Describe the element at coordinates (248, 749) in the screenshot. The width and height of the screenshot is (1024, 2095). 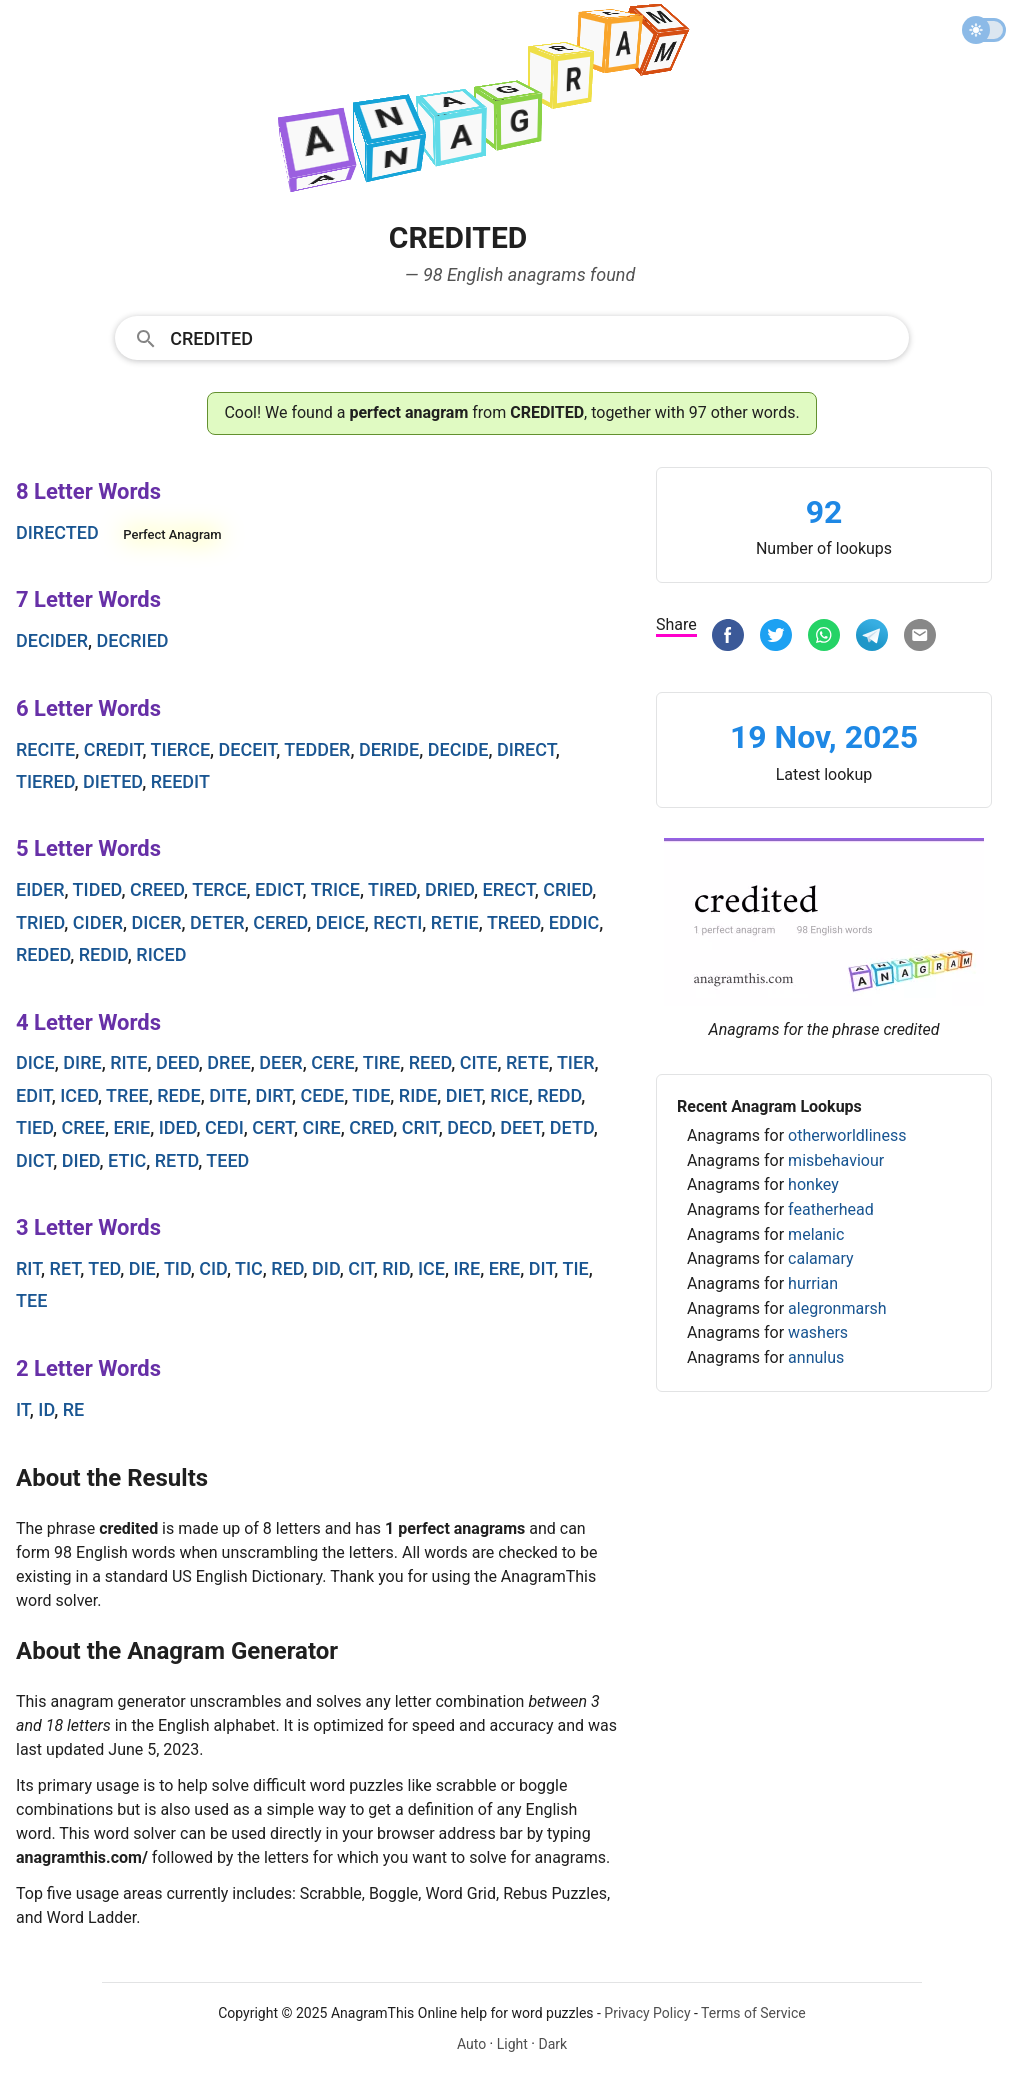
I see `deceit` at that location.